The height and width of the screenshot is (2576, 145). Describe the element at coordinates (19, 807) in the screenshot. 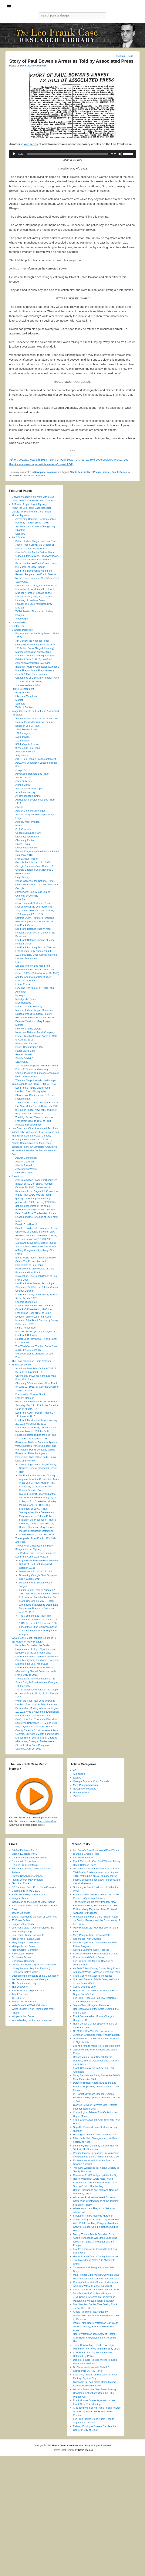

I see `Atlanta` at that location.